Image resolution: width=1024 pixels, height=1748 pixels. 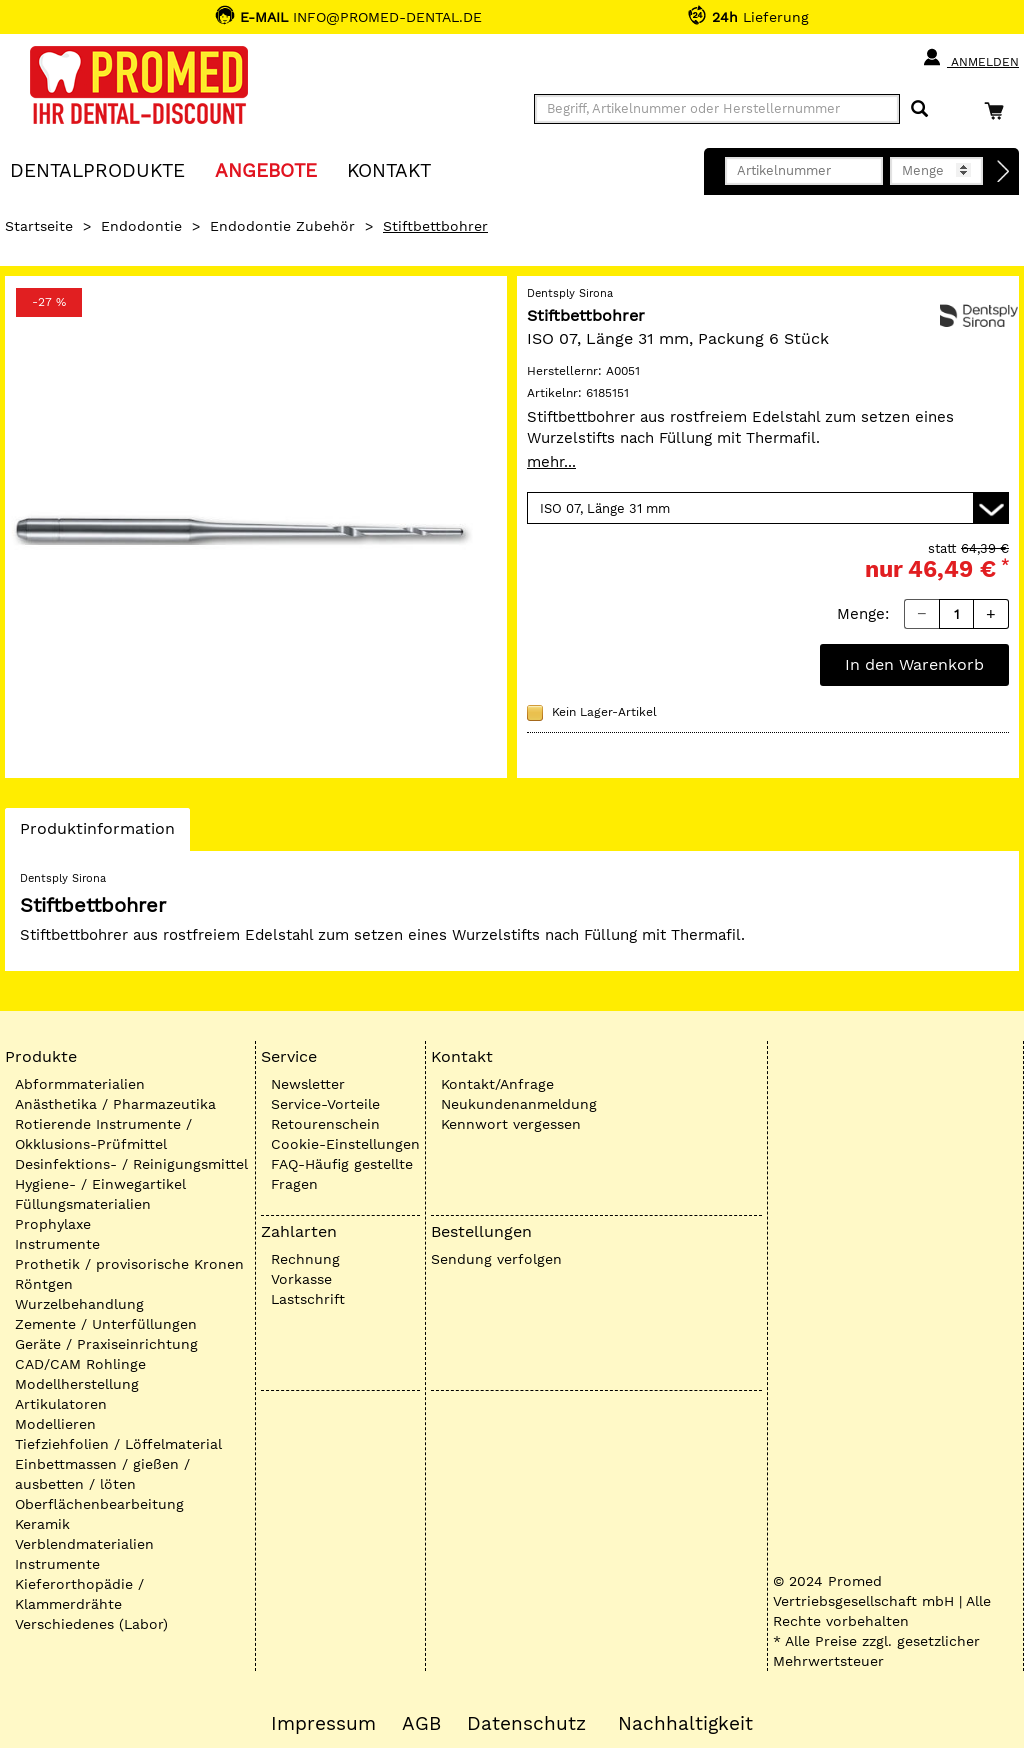 I want to click on Geräte / Praxiseinrichtung, so click(x=106, y=1344).